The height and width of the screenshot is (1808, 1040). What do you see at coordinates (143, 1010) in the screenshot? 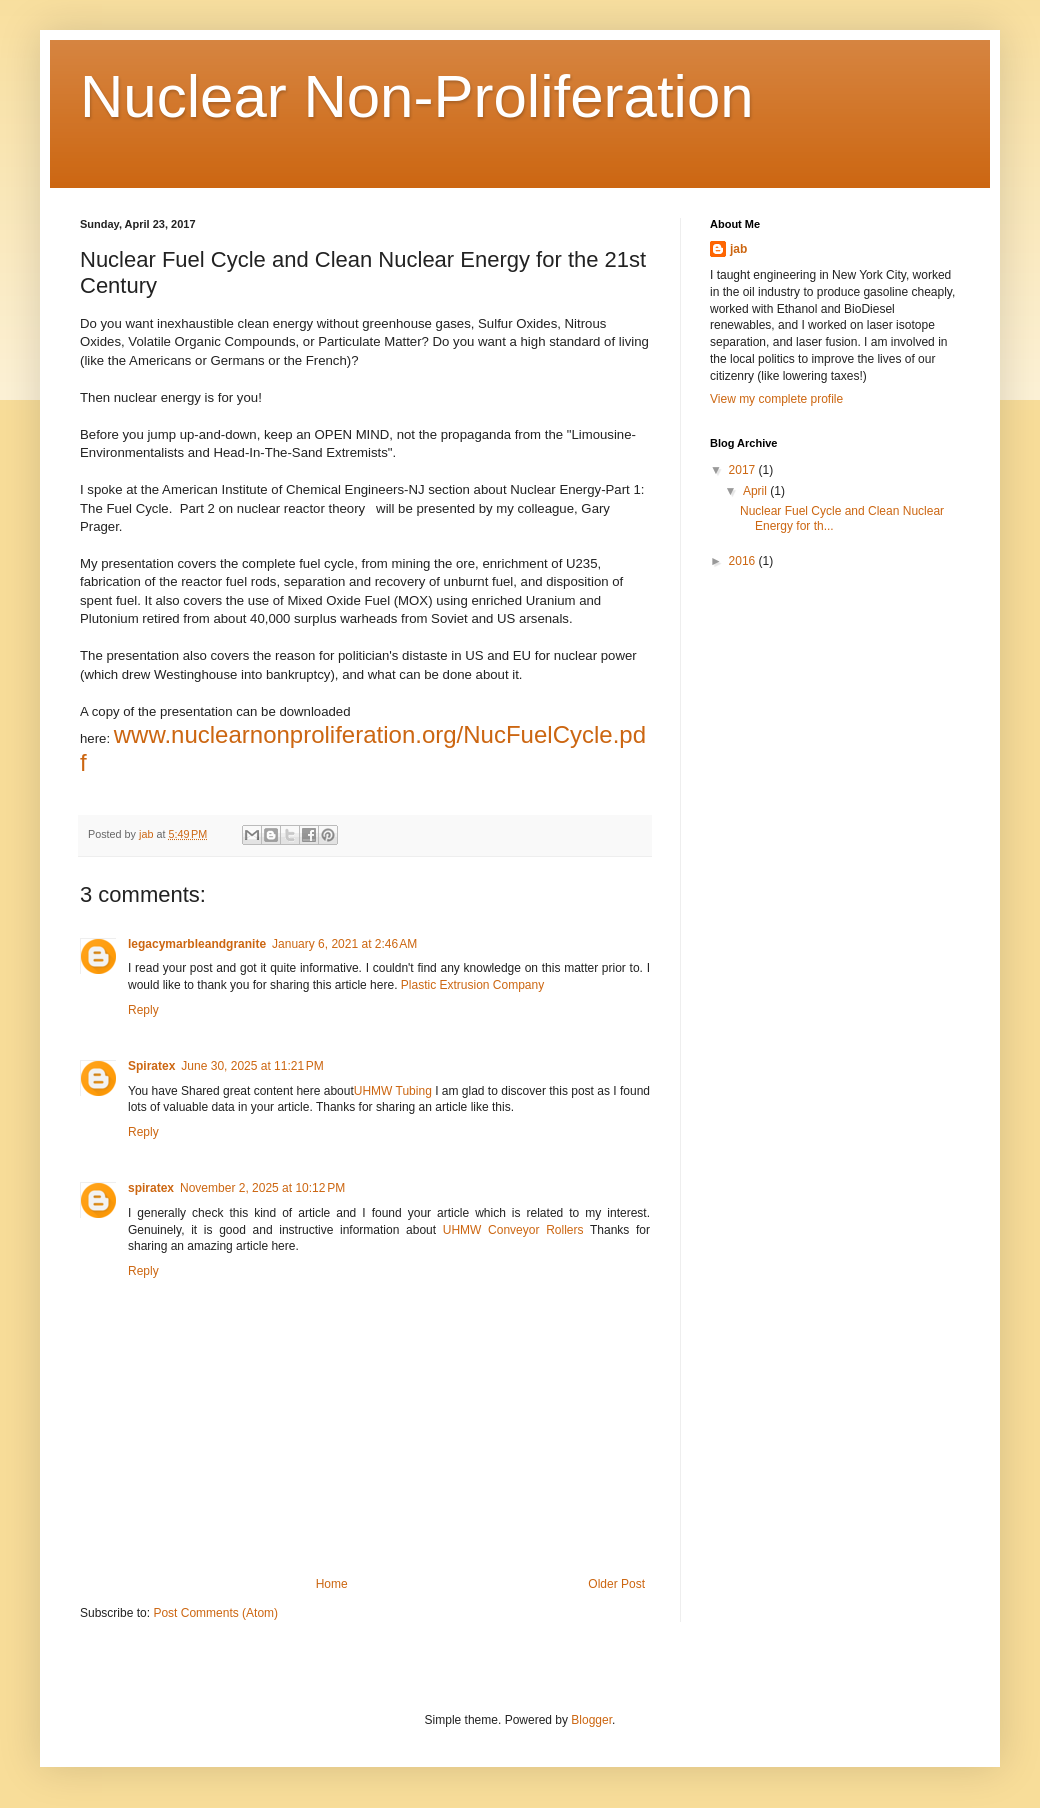
I see `Reply` at bounding box center [143, 1010].